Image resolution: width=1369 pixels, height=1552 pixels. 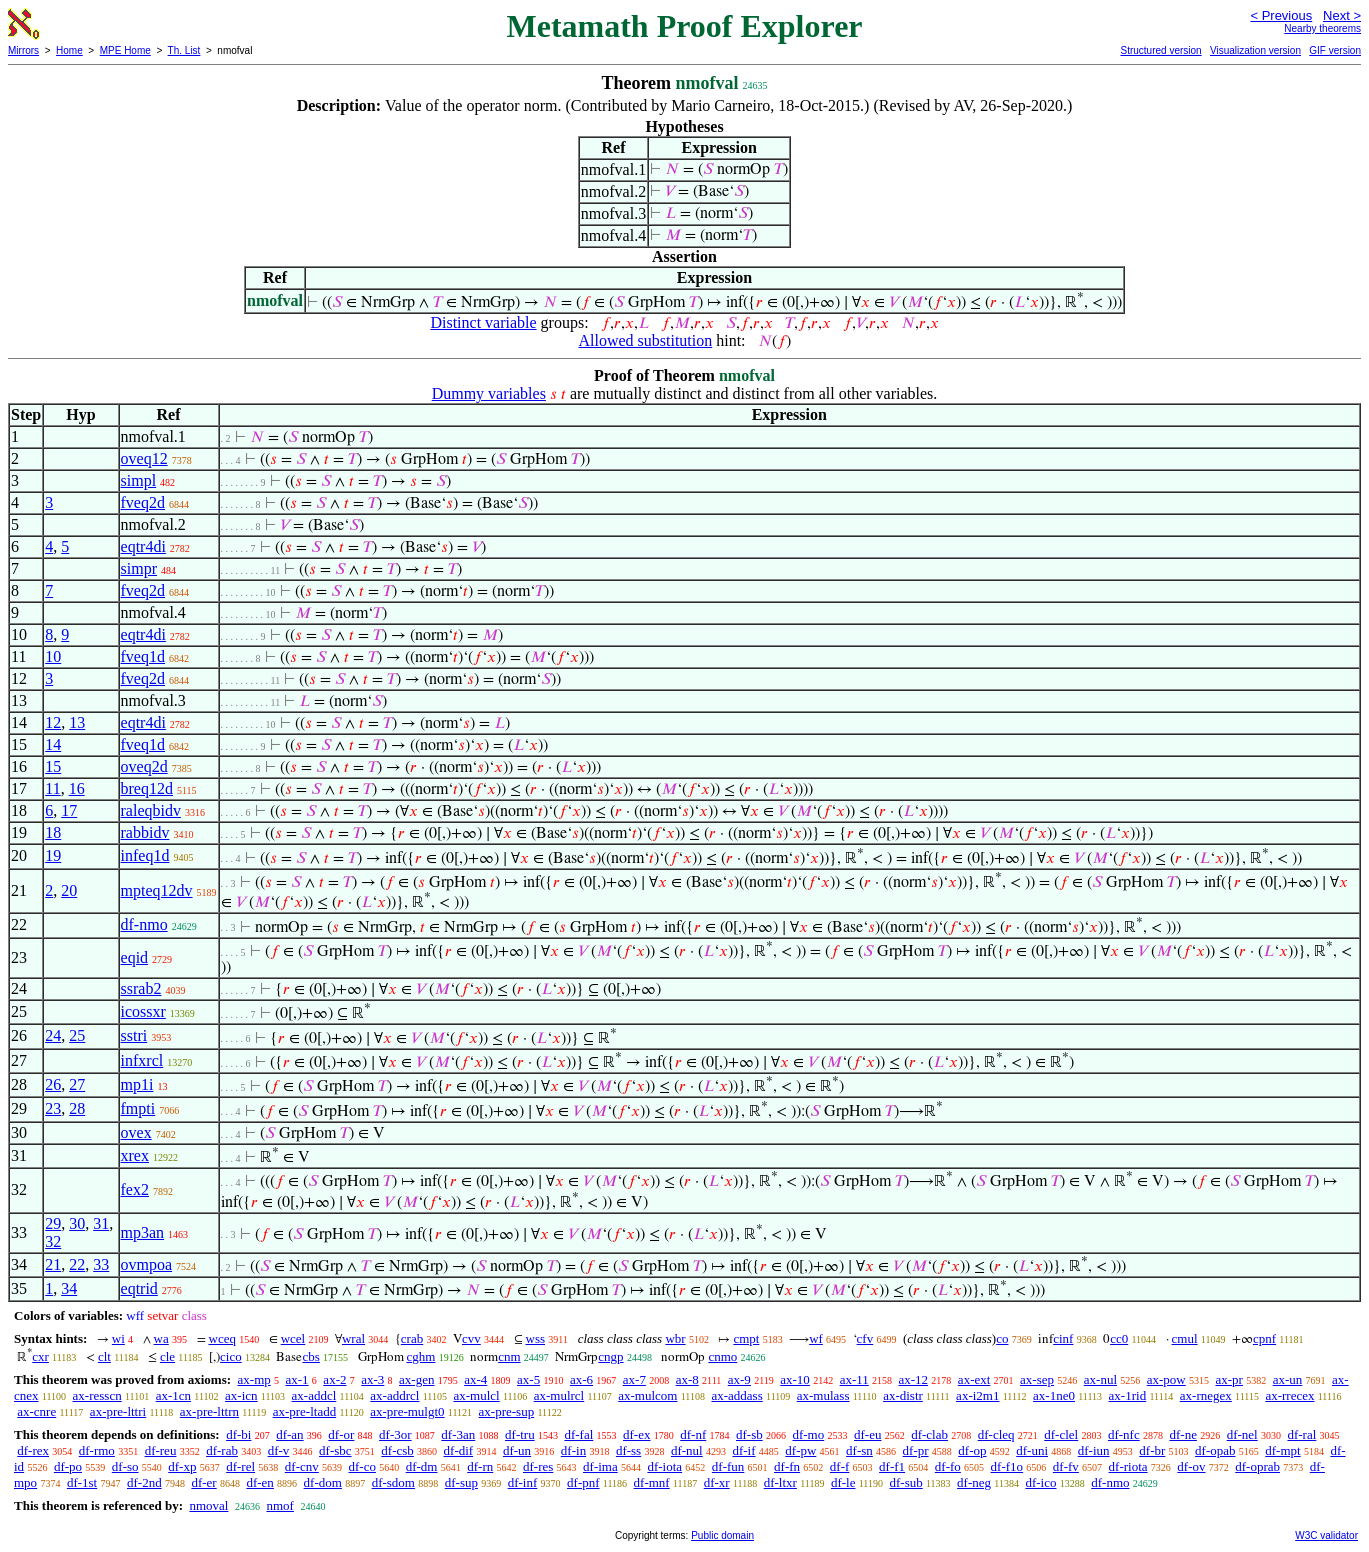 I want to click on df-le, so click(x=843, y=1482).